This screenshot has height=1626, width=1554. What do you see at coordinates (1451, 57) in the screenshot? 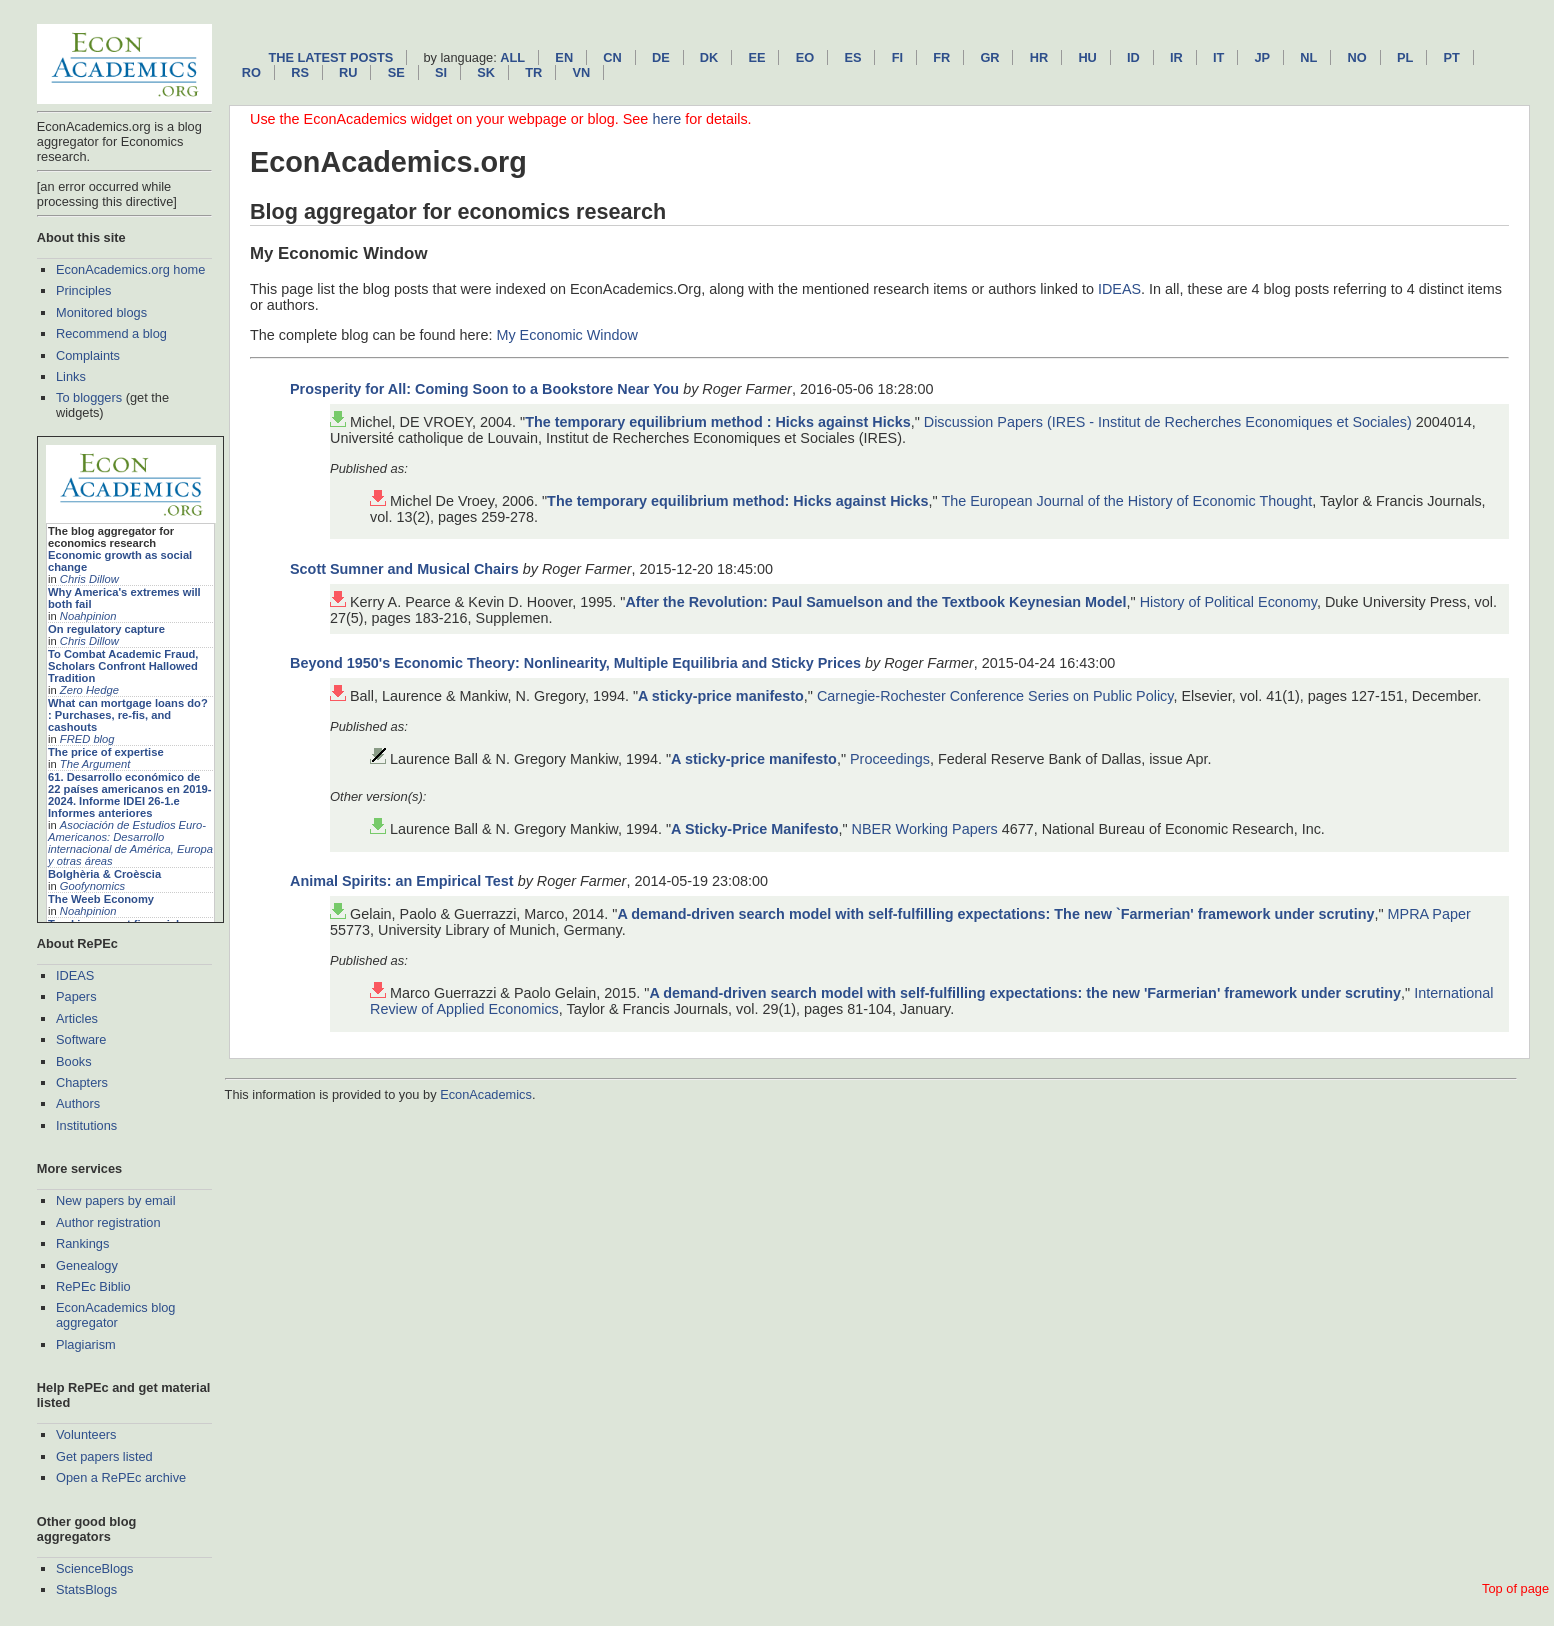
I see `pt` at bounding box center [1451, 57].